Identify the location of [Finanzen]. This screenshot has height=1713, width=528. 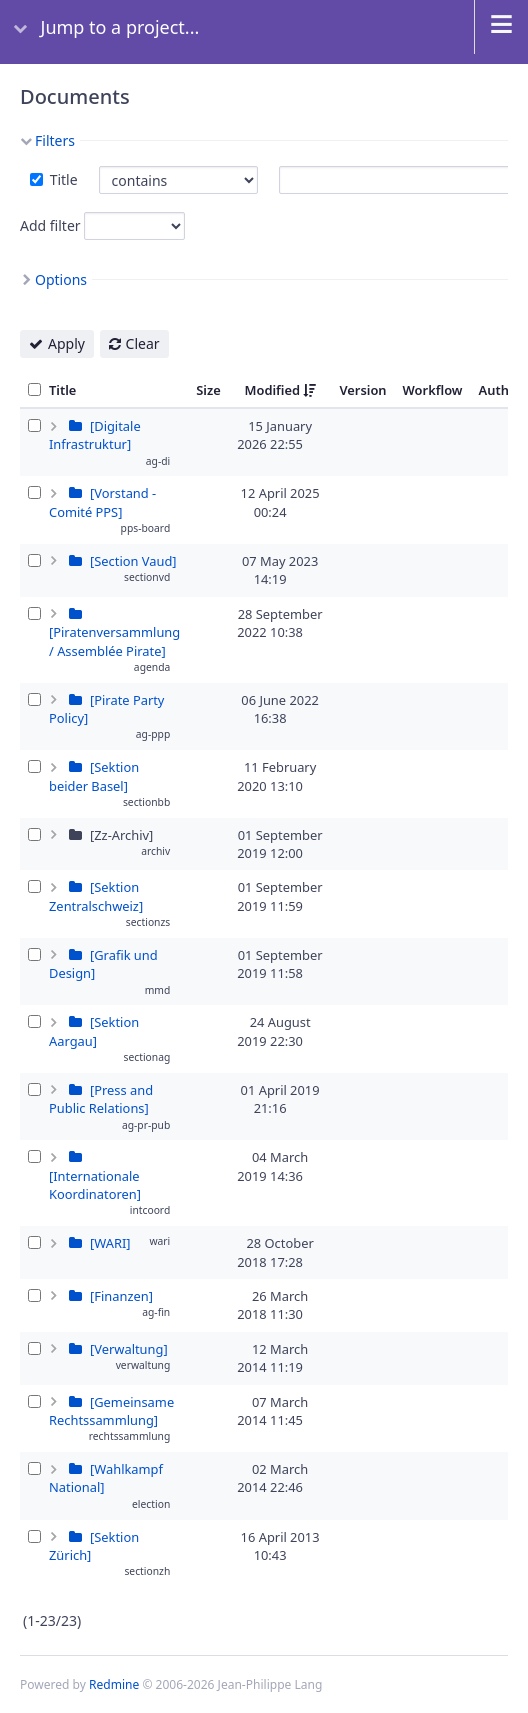
(121, 1296).